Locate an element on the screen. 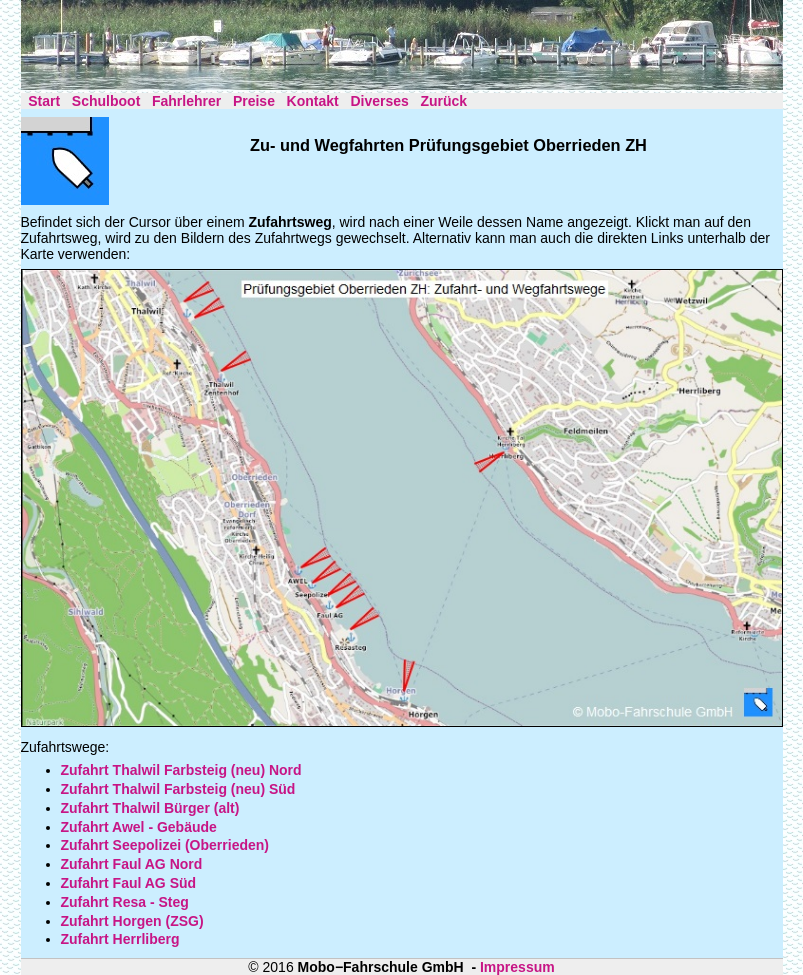  Diverses is located at coordinates (379, 101).